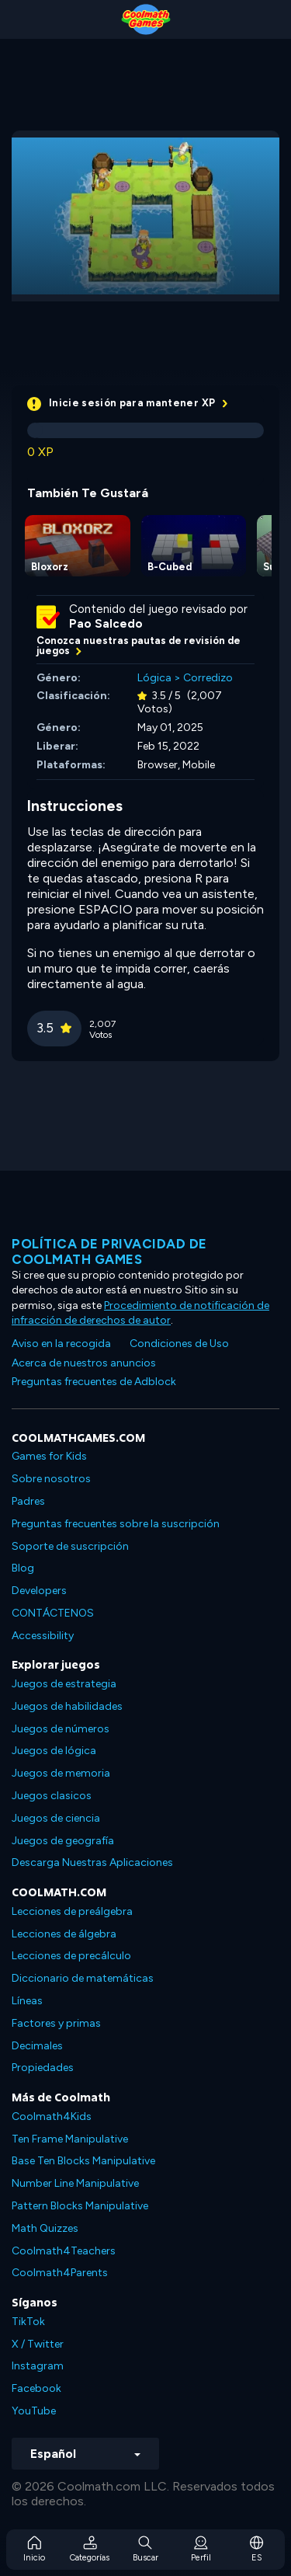  Describe the element at coordinates (106, 624) in the screenshot. I see `Pao Salcedo` at that location.